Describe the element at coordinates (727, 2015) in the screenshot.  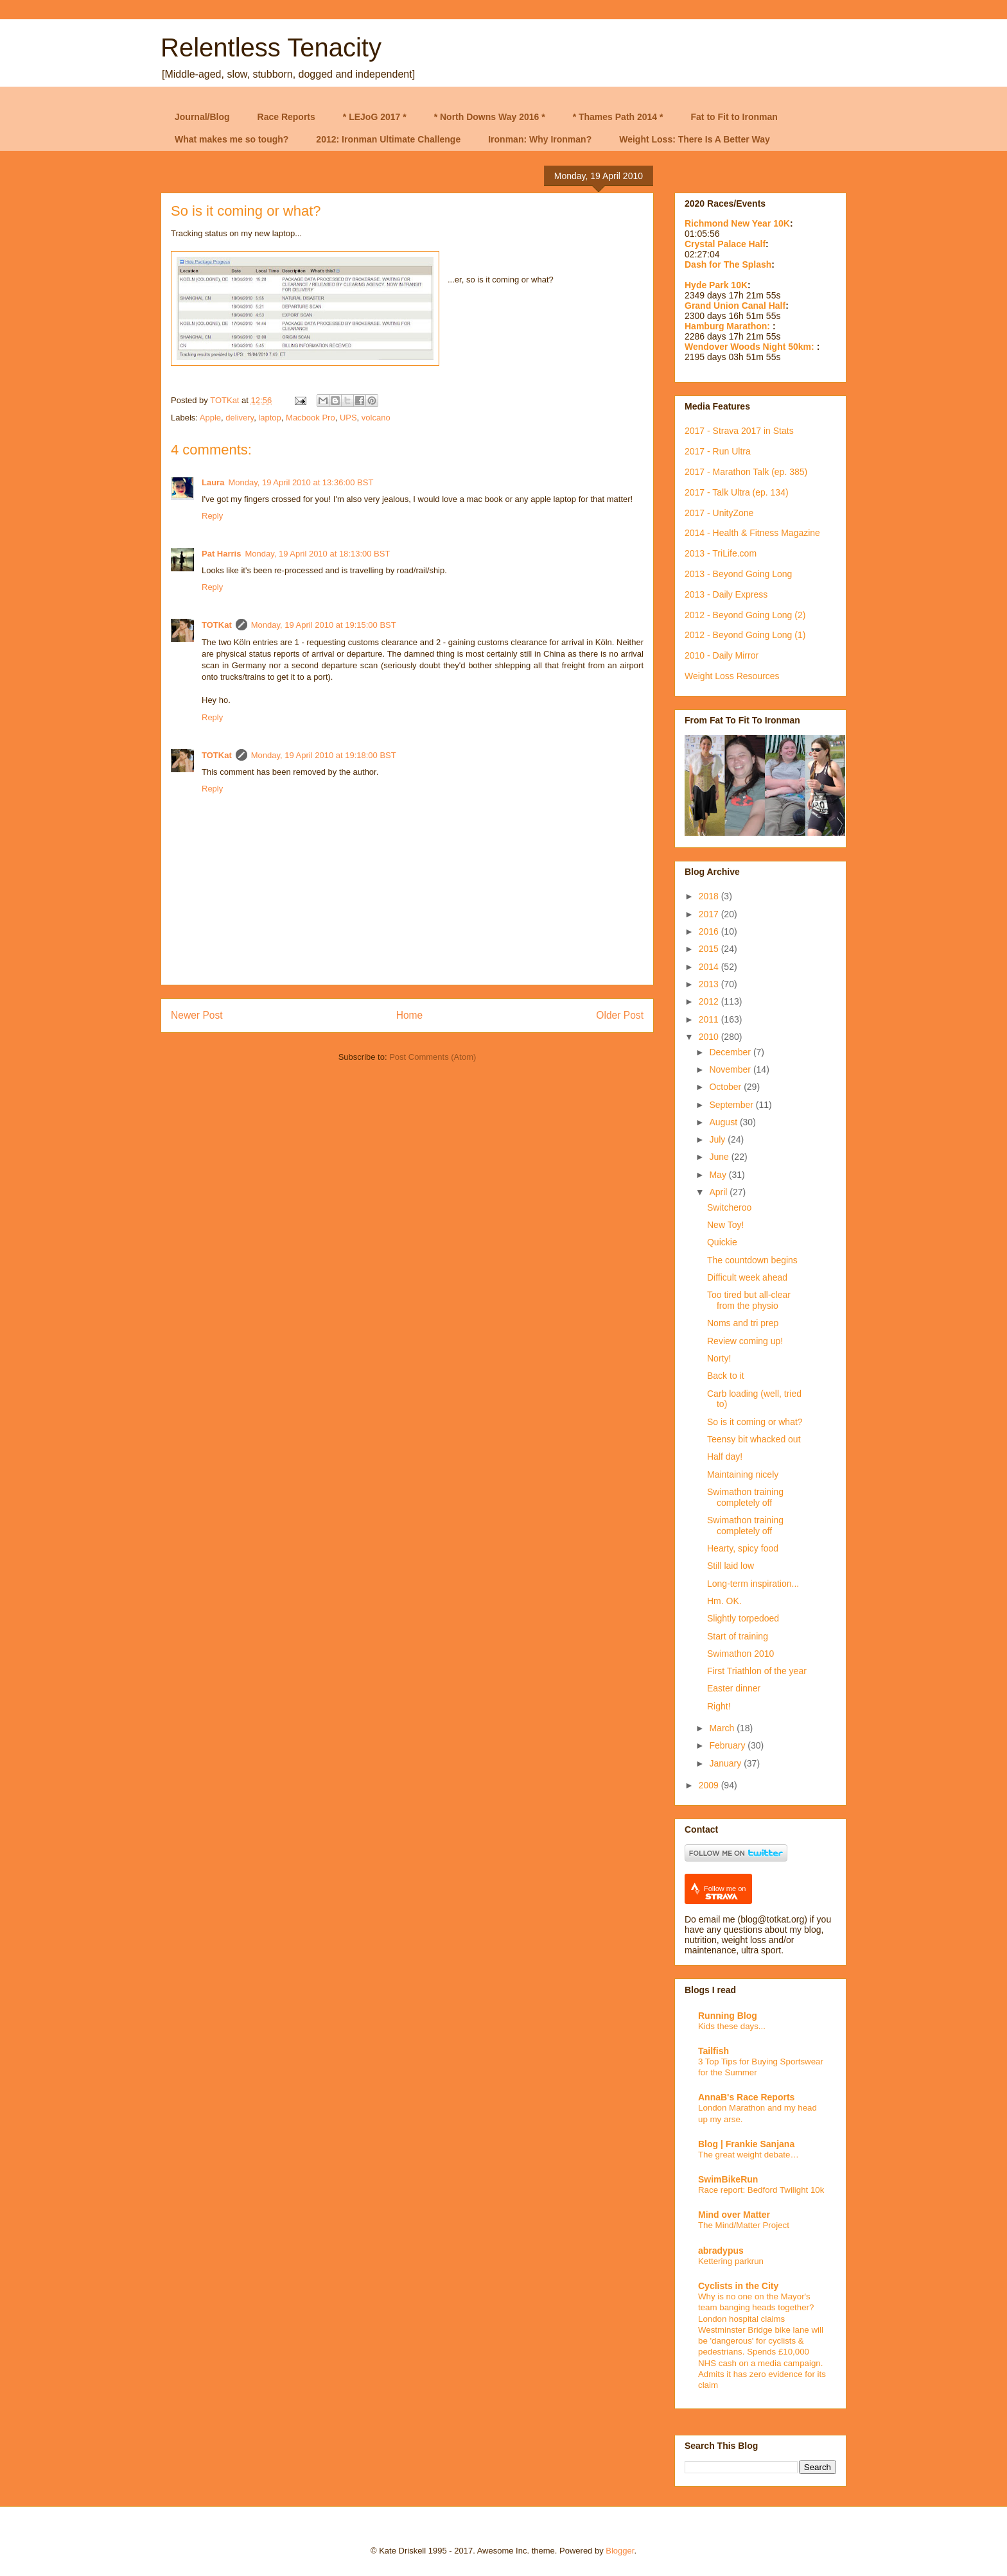
I see `Running Blog` at that location.